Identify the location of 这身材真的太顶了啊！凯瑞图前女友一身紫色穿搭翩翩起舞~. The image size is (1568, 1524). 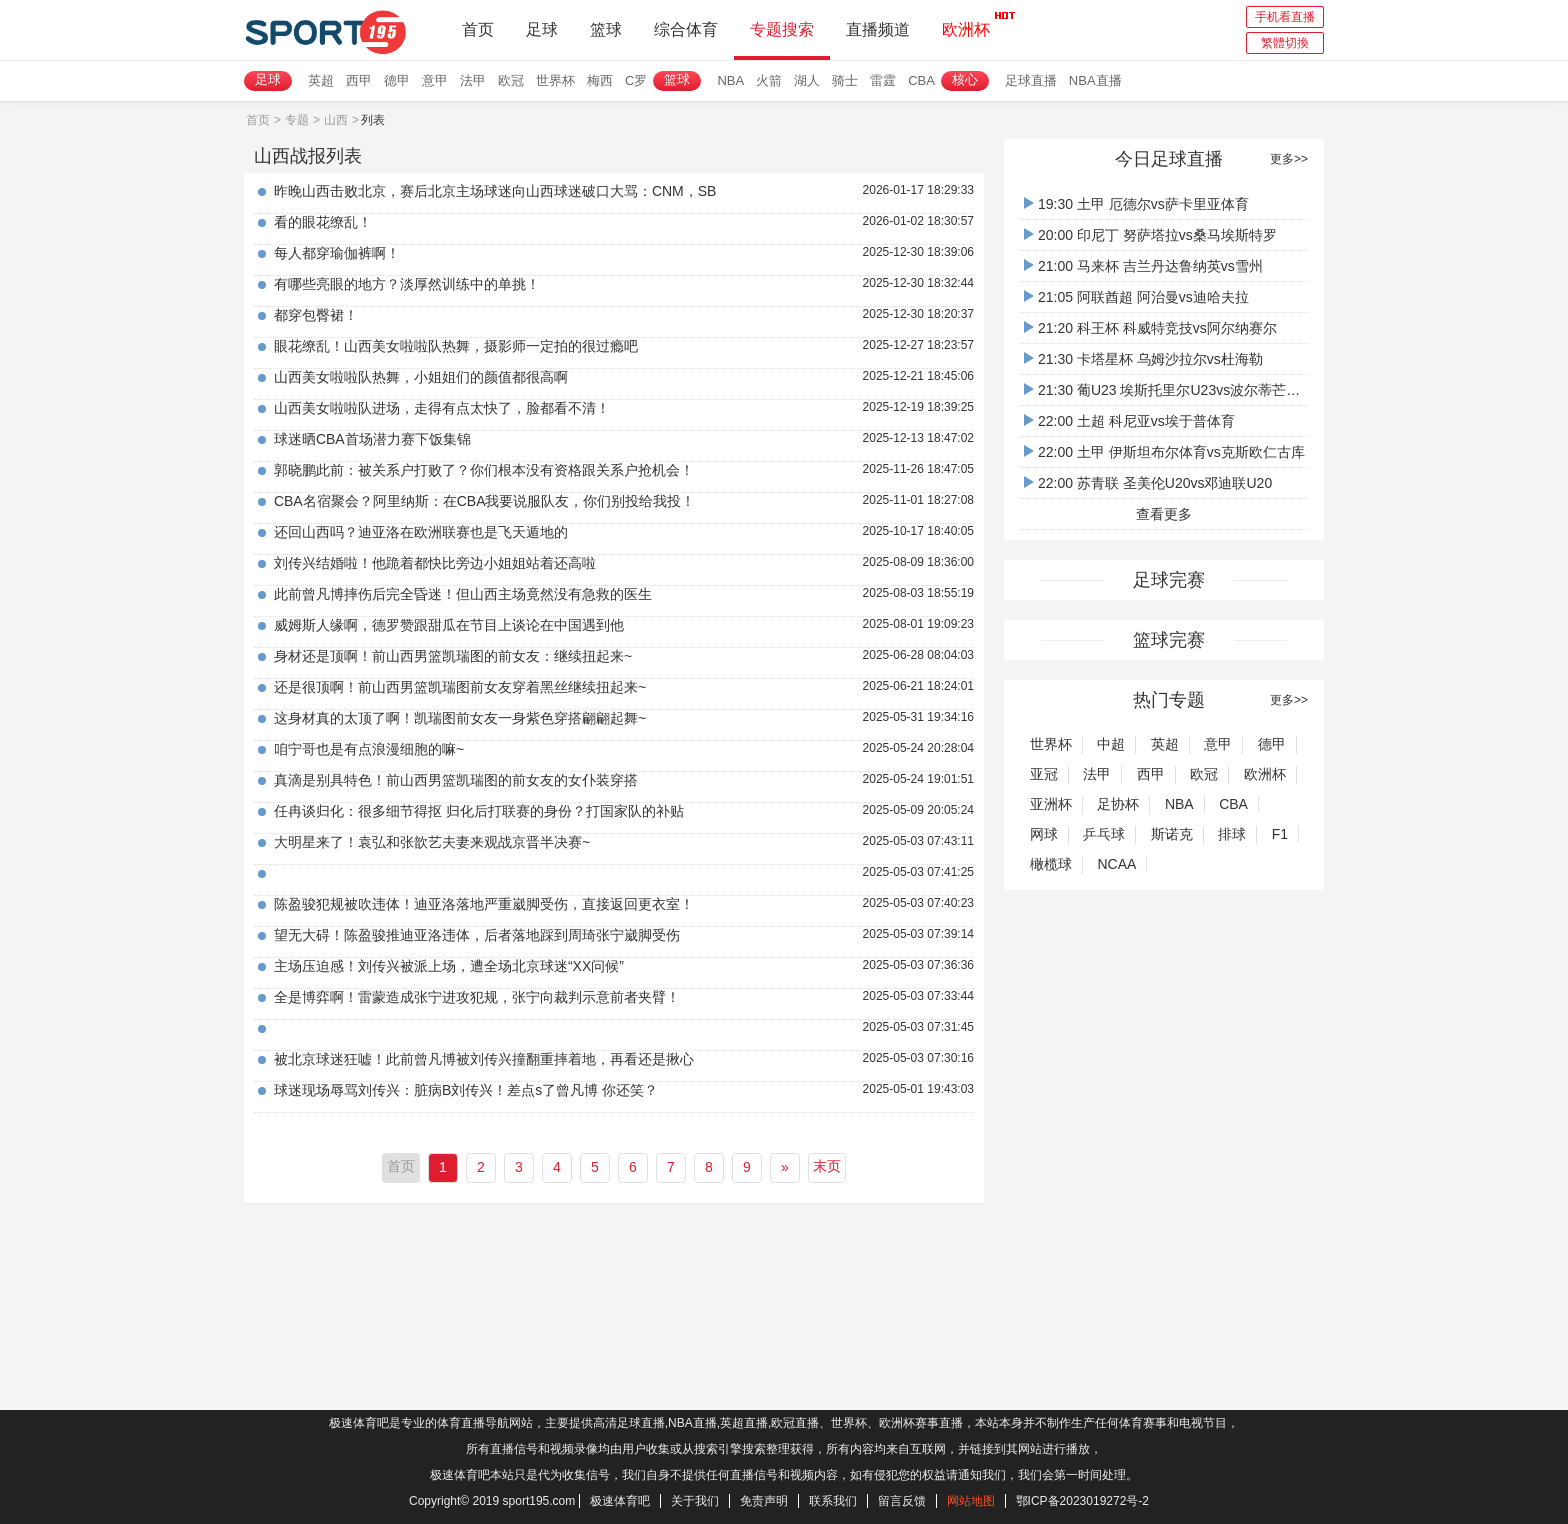
(460, 718).